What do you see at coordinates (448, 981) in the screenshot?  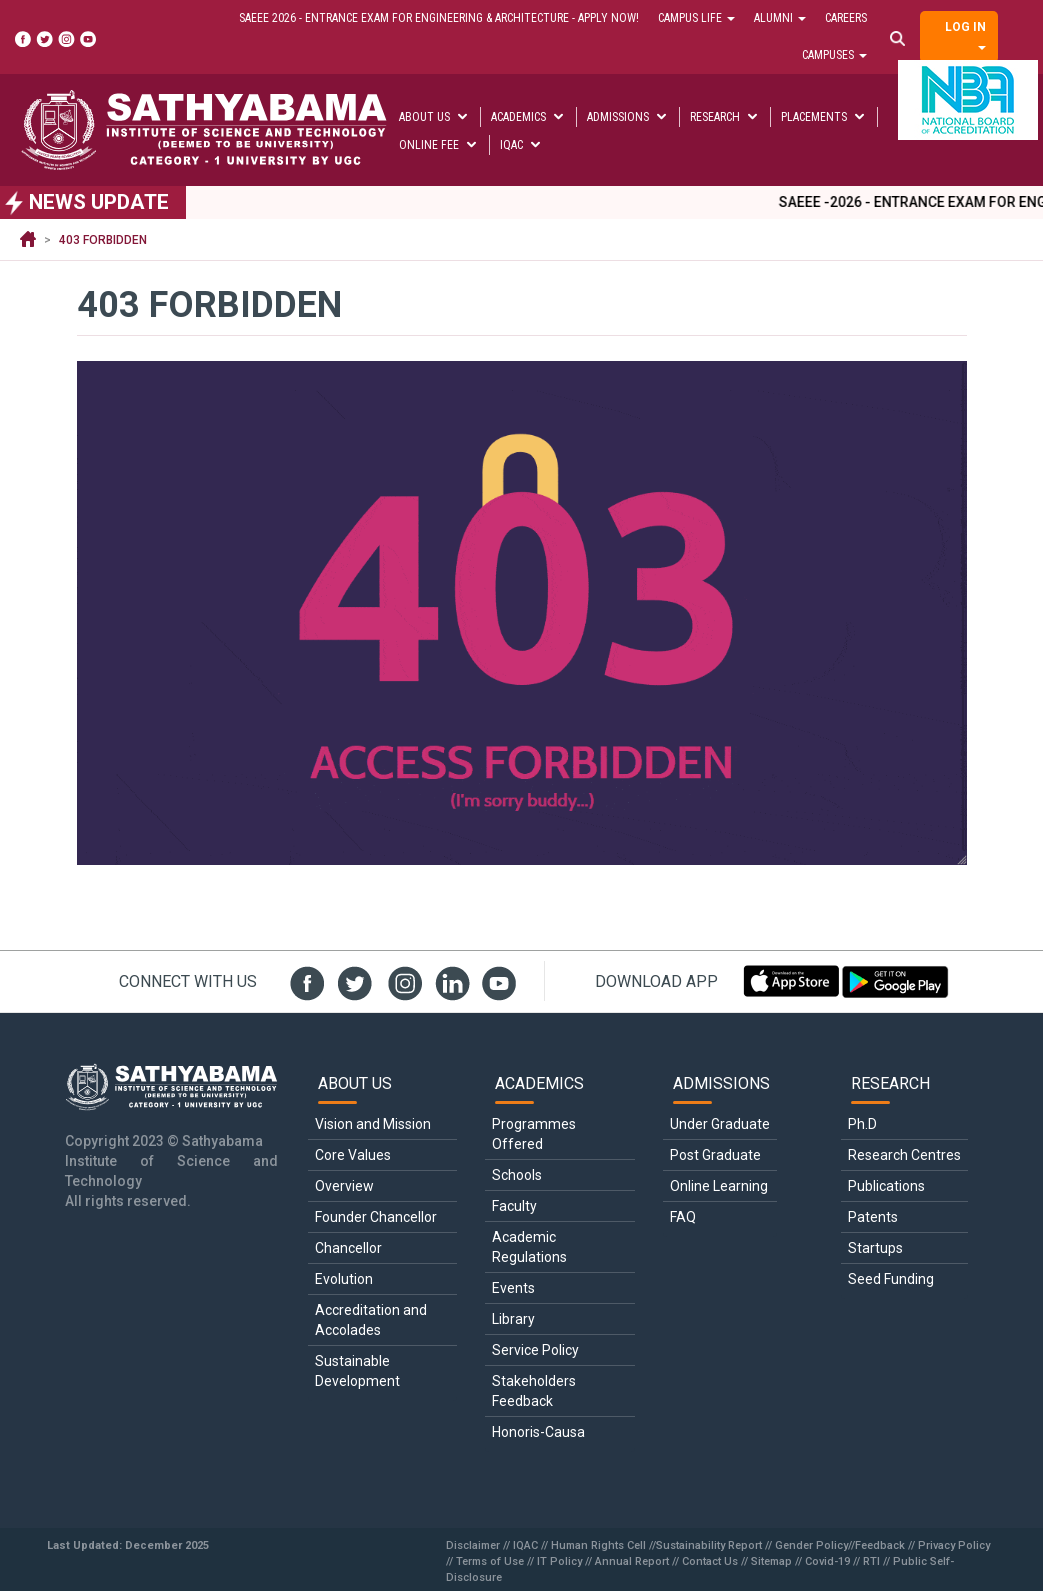 I see `linked` at bounding box center [448, 981].